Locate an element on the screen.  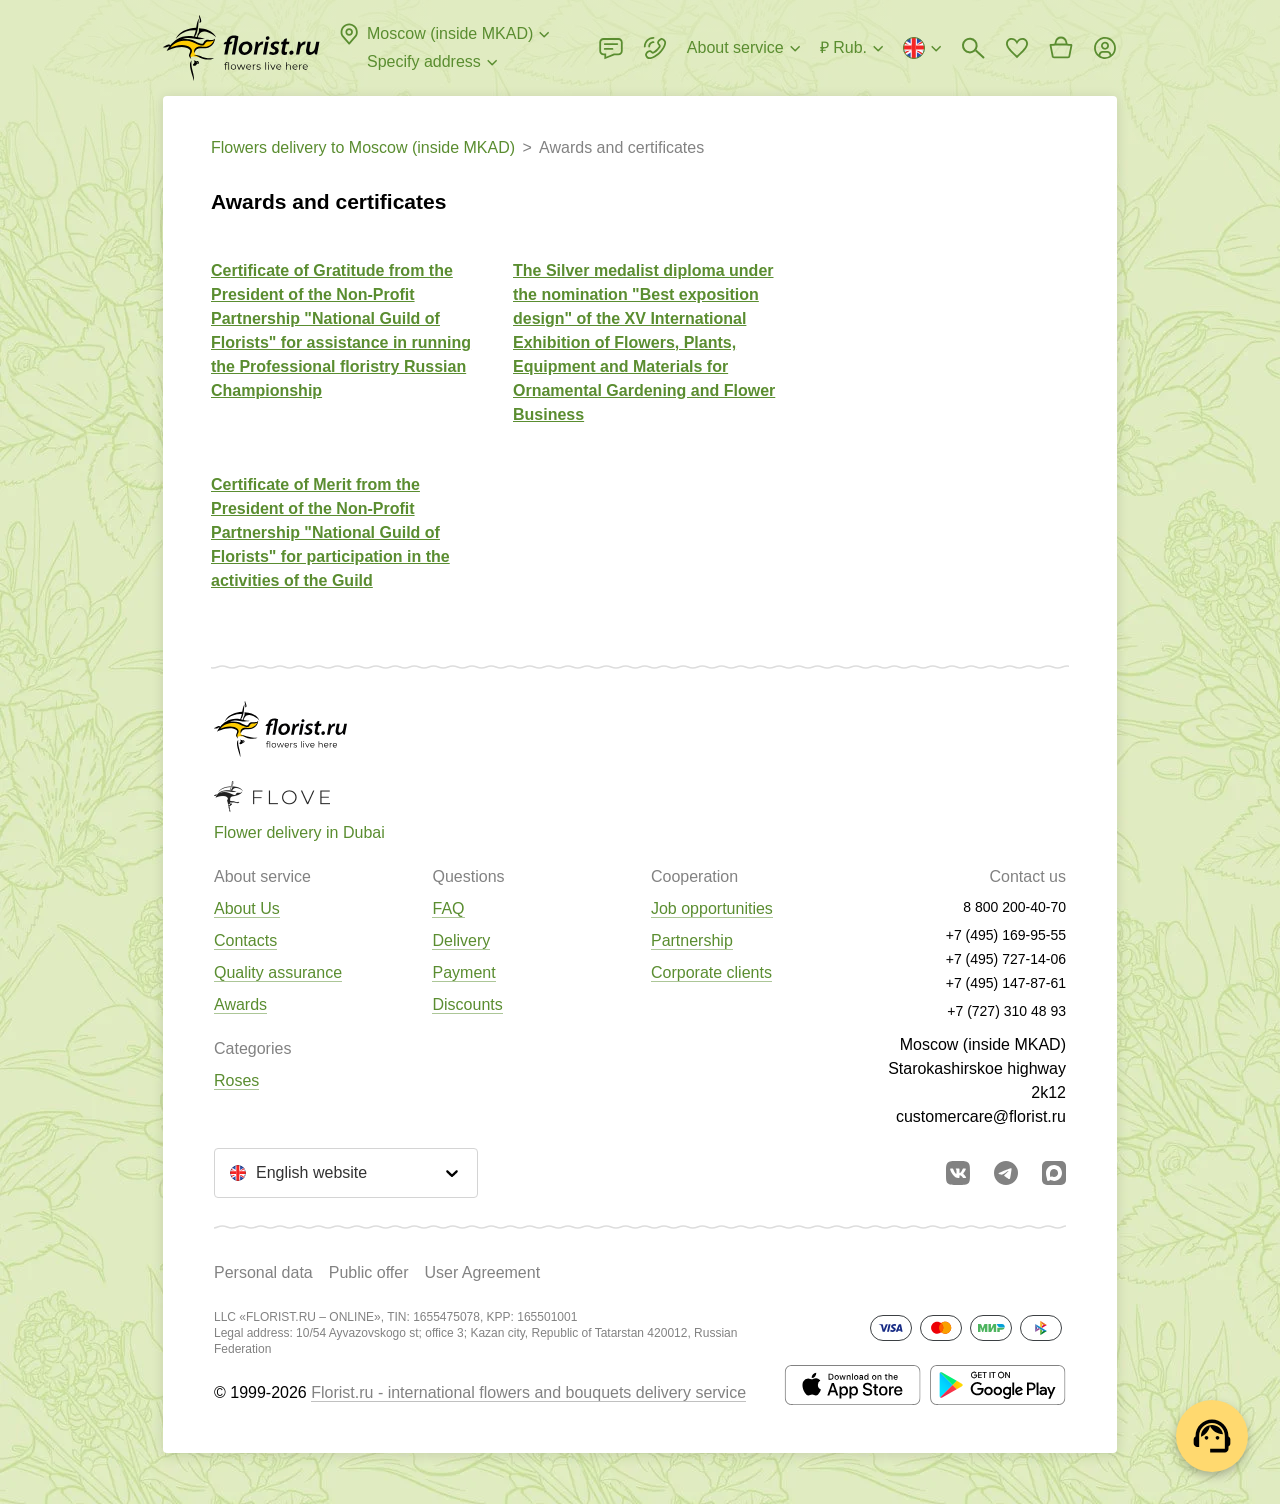
Discounts is located at coordinates (467, 1004).